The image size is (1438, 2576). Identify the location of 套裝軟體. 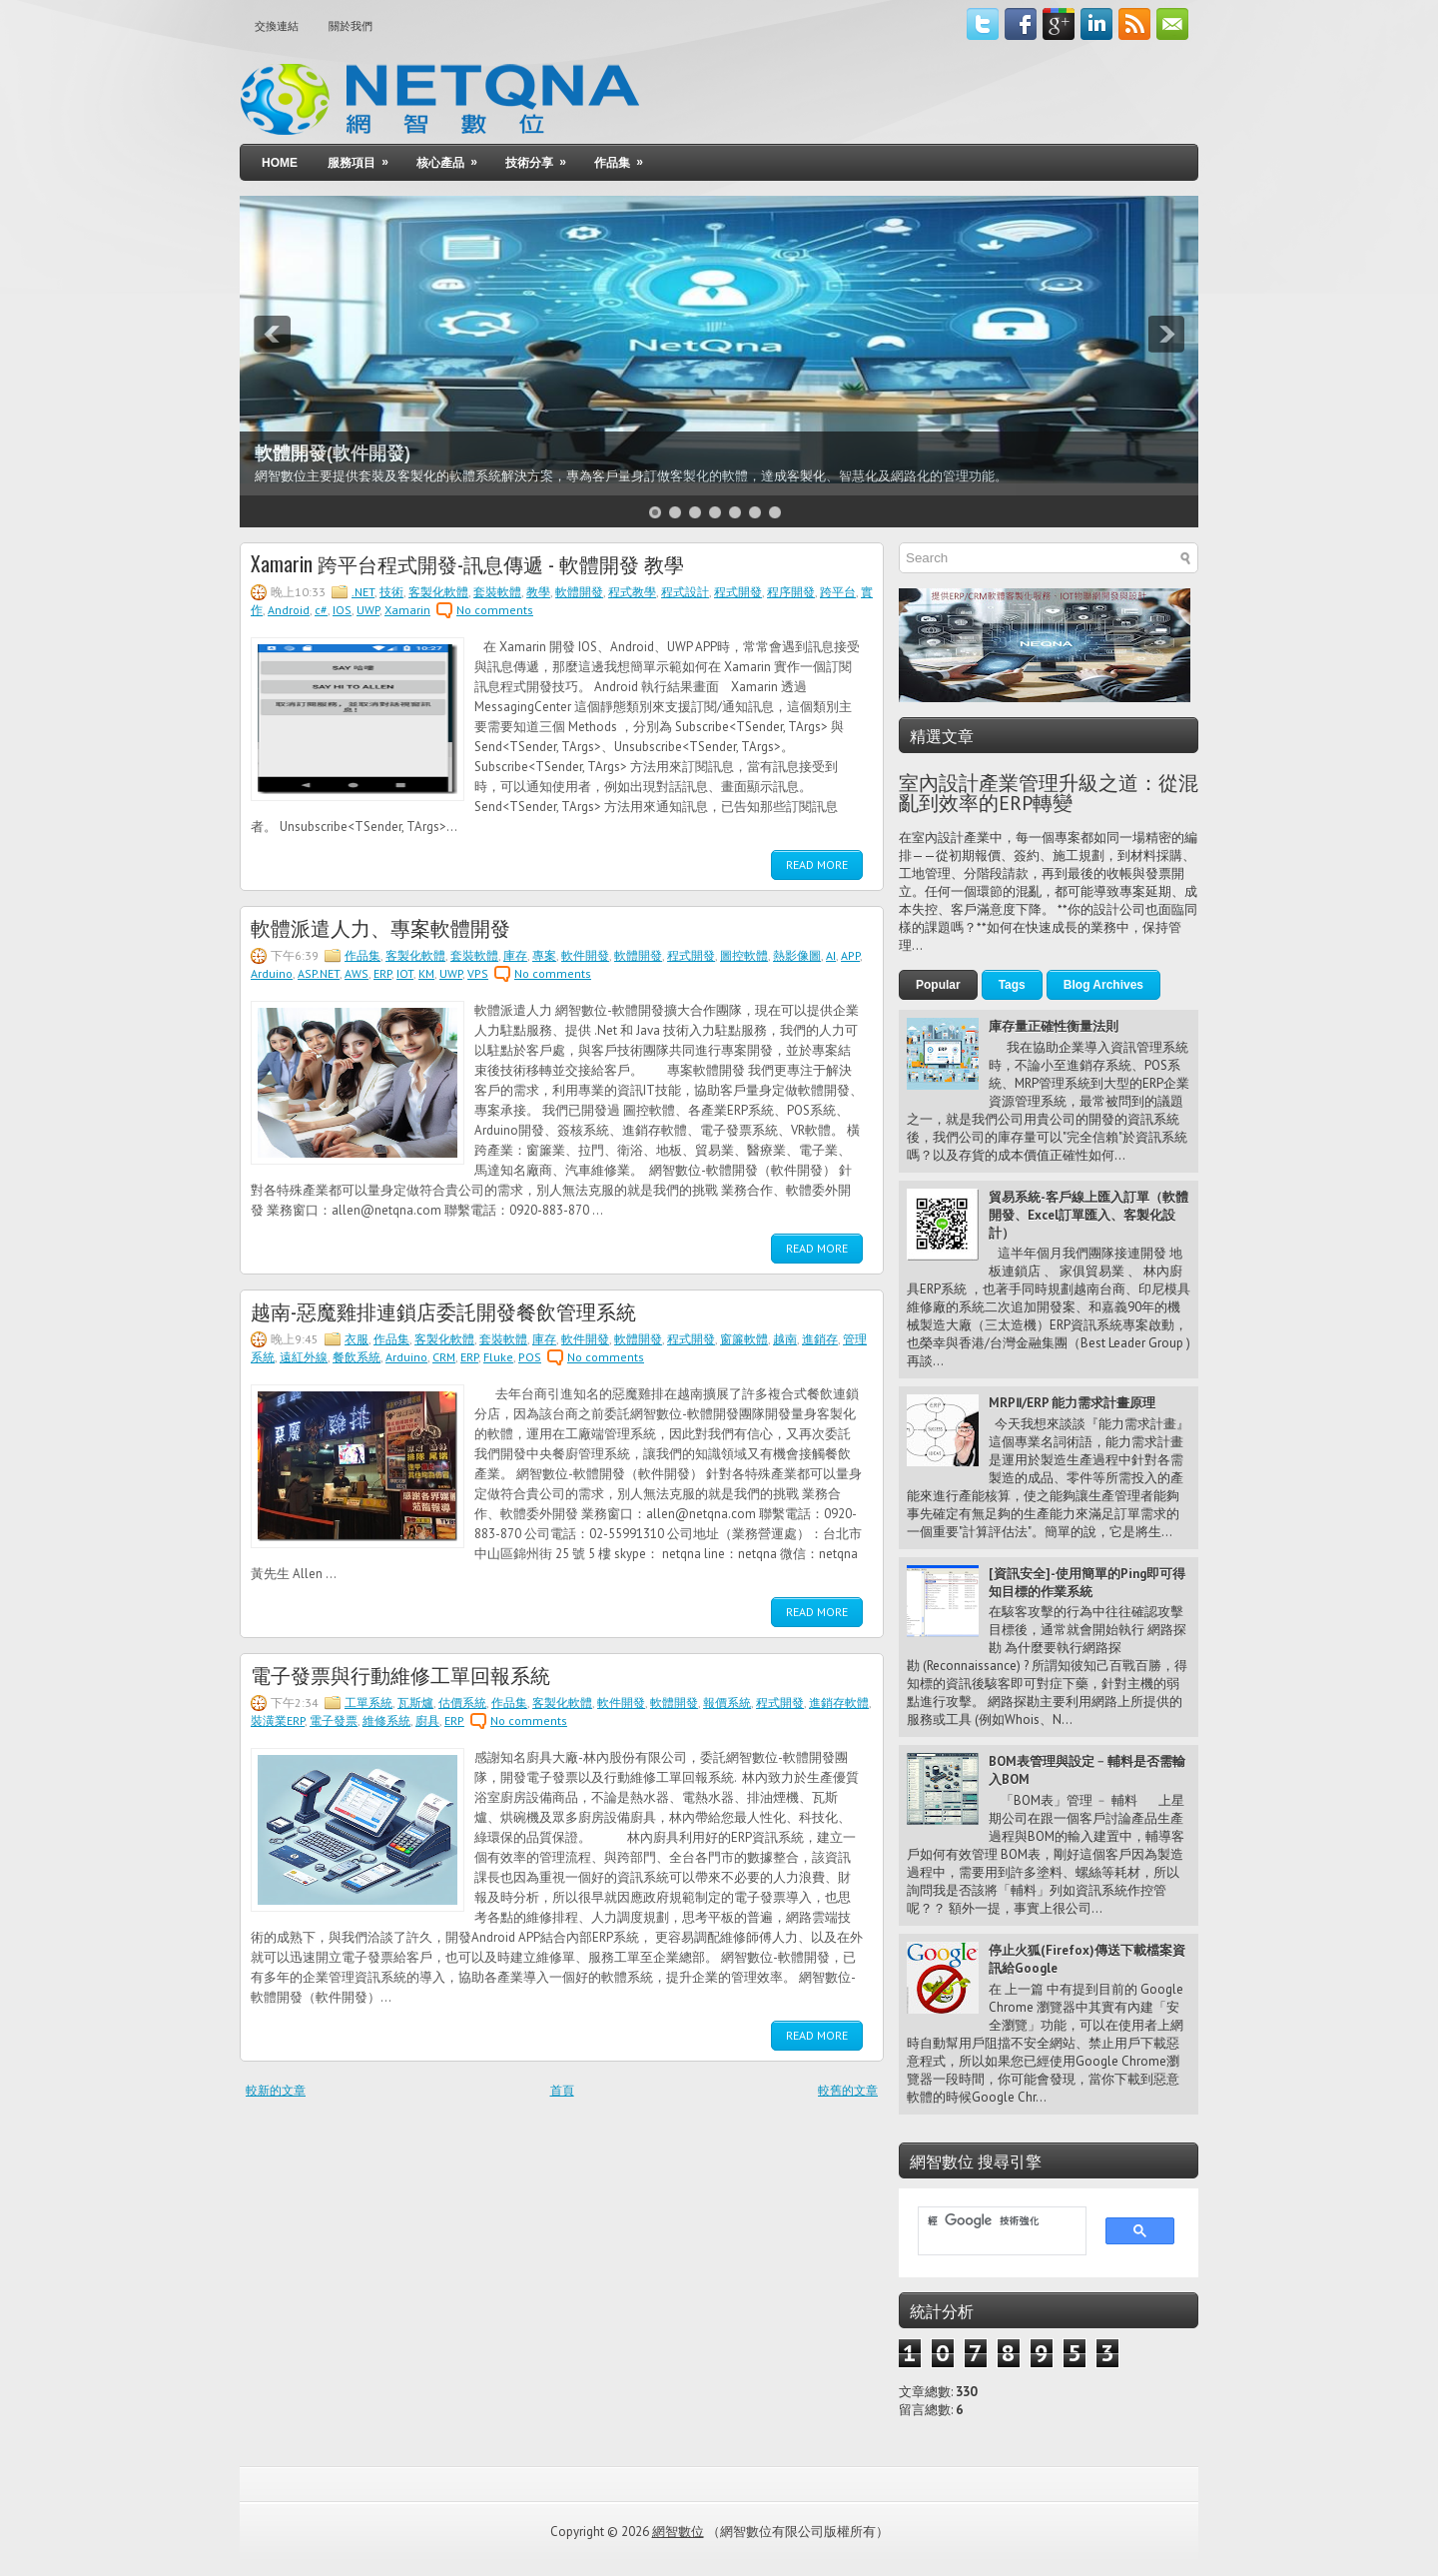
(497, 591).